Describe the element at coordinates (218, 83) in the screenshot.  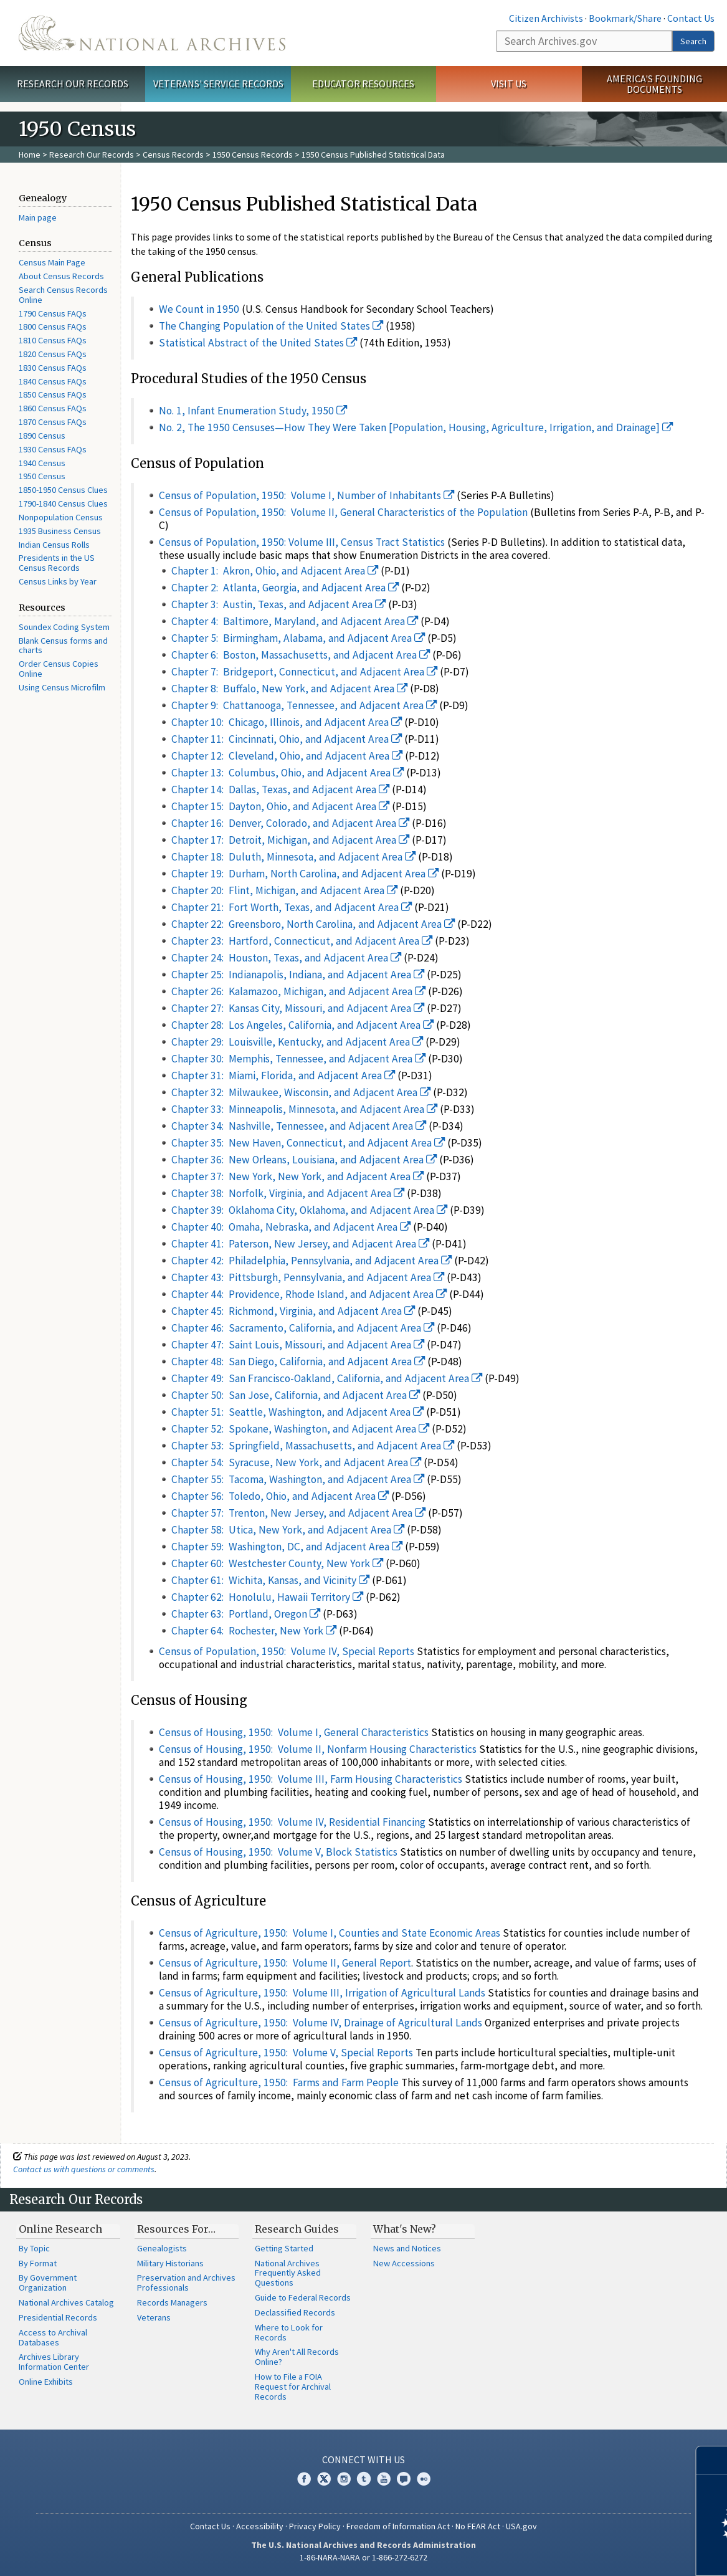
I see `Veterans' Service Records` at that location.